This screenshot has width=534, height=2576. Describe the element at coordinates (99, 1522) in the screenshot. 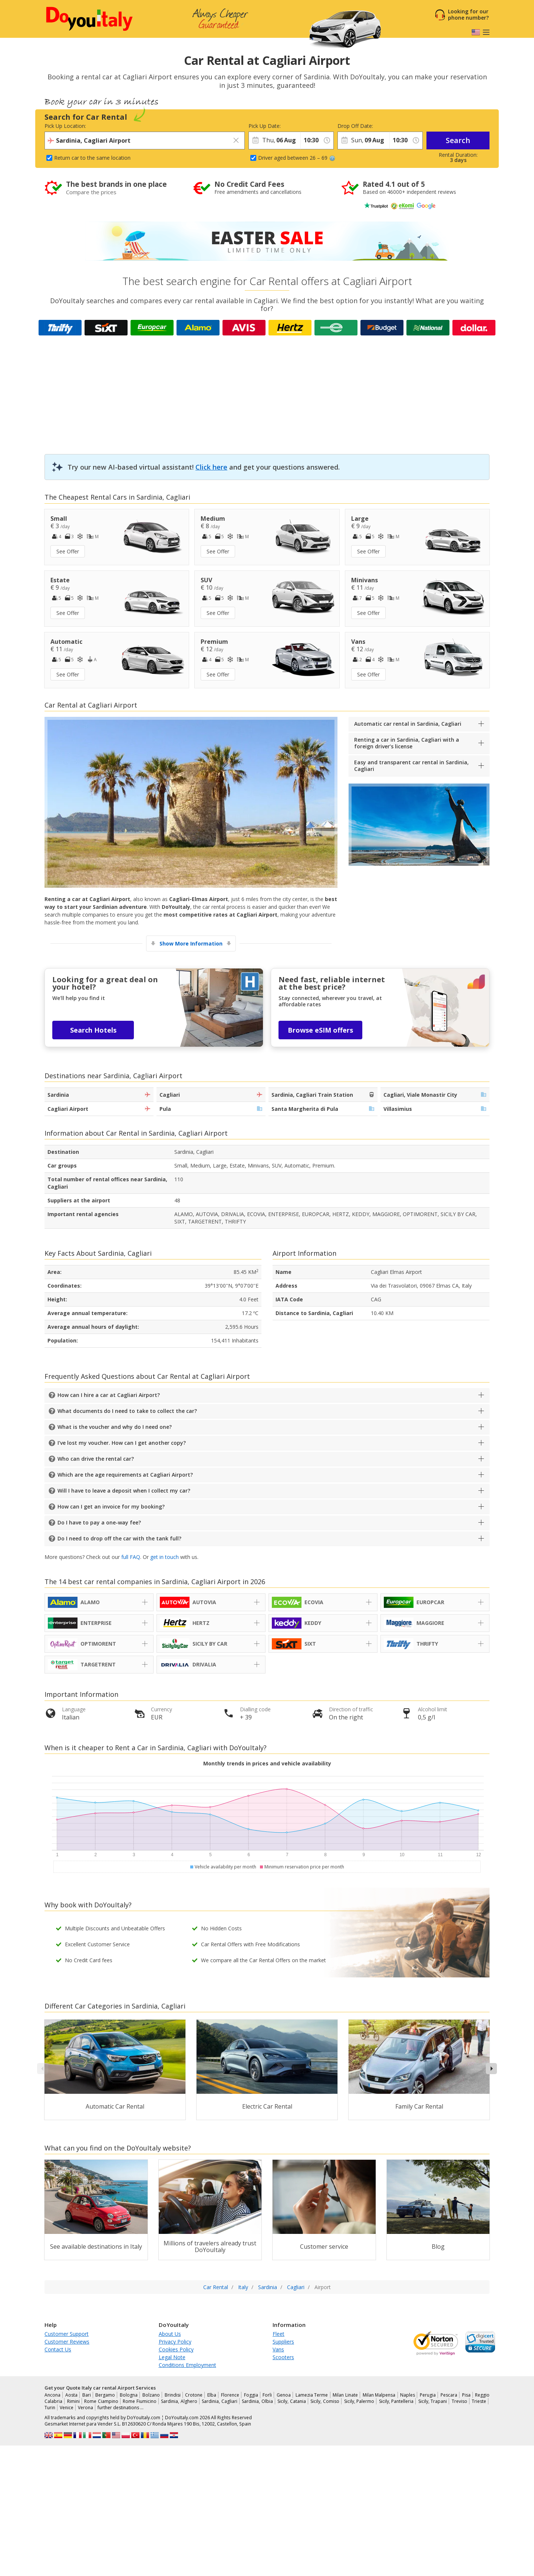

I see `Do I have to pay a one-way fee?` at that location.